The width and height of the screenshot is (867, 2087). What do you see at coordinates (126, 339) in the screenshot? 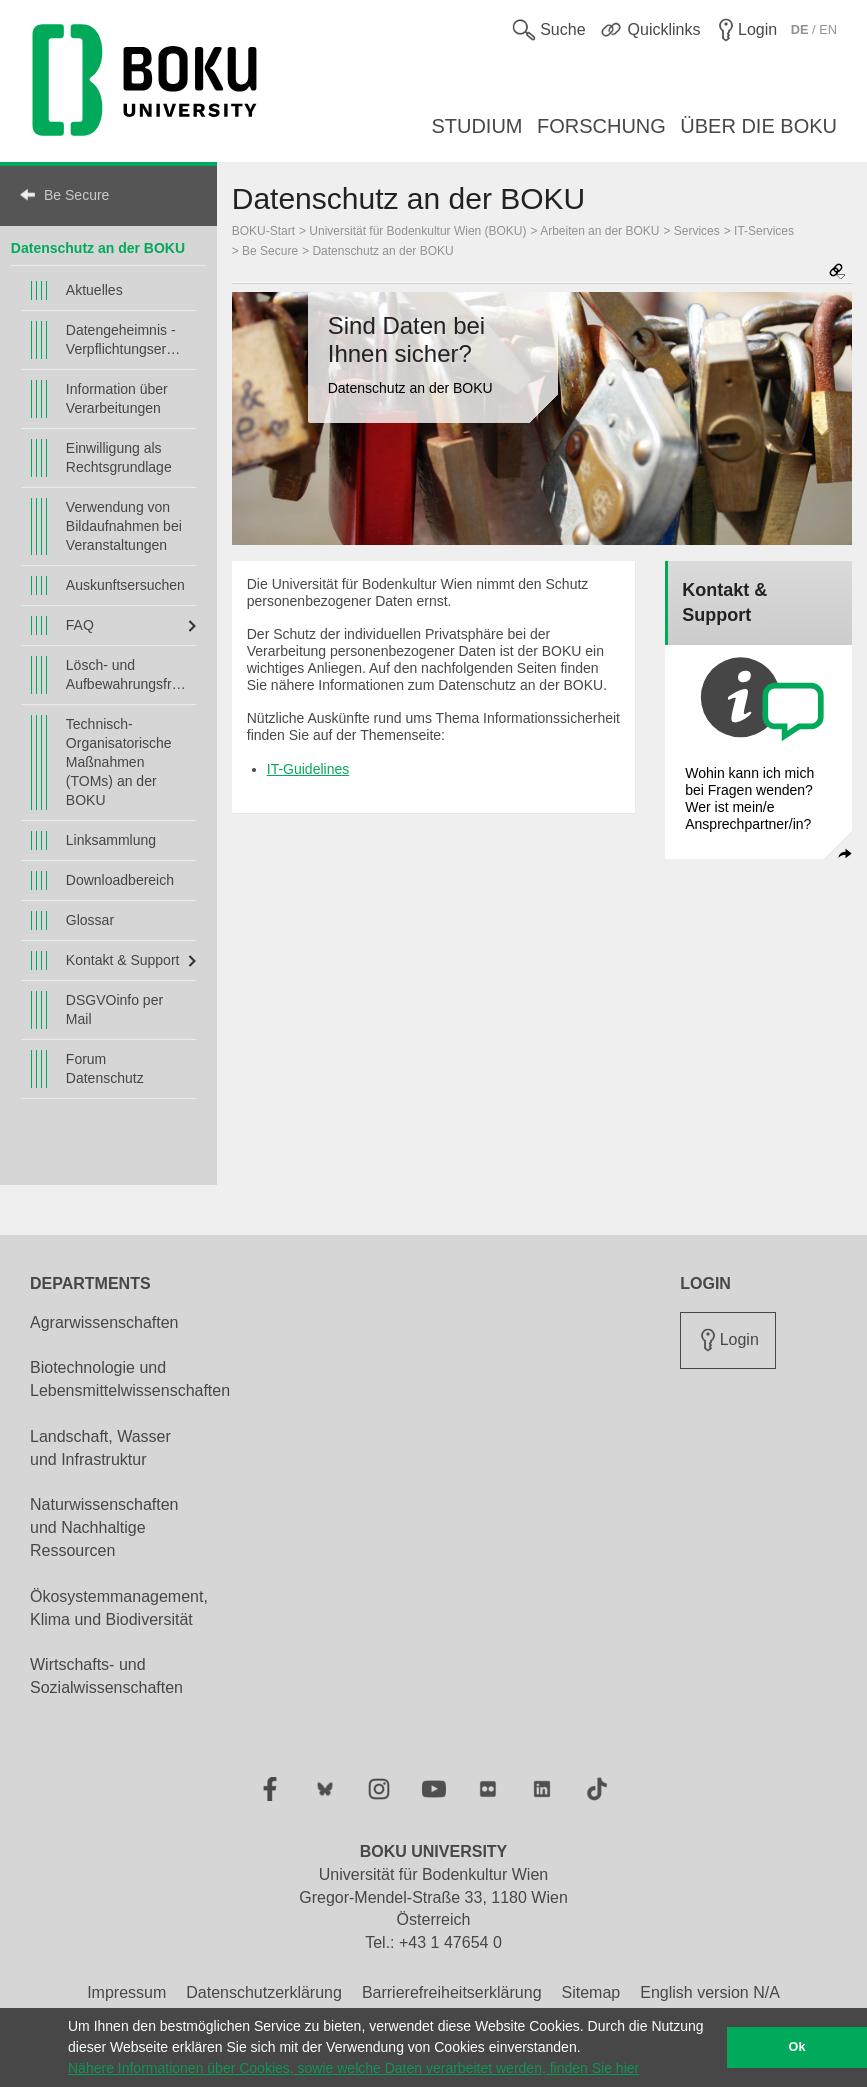
I see `Datengeheimnis - Verpflichtungserklärung/en` at bounding box center [126, 339].